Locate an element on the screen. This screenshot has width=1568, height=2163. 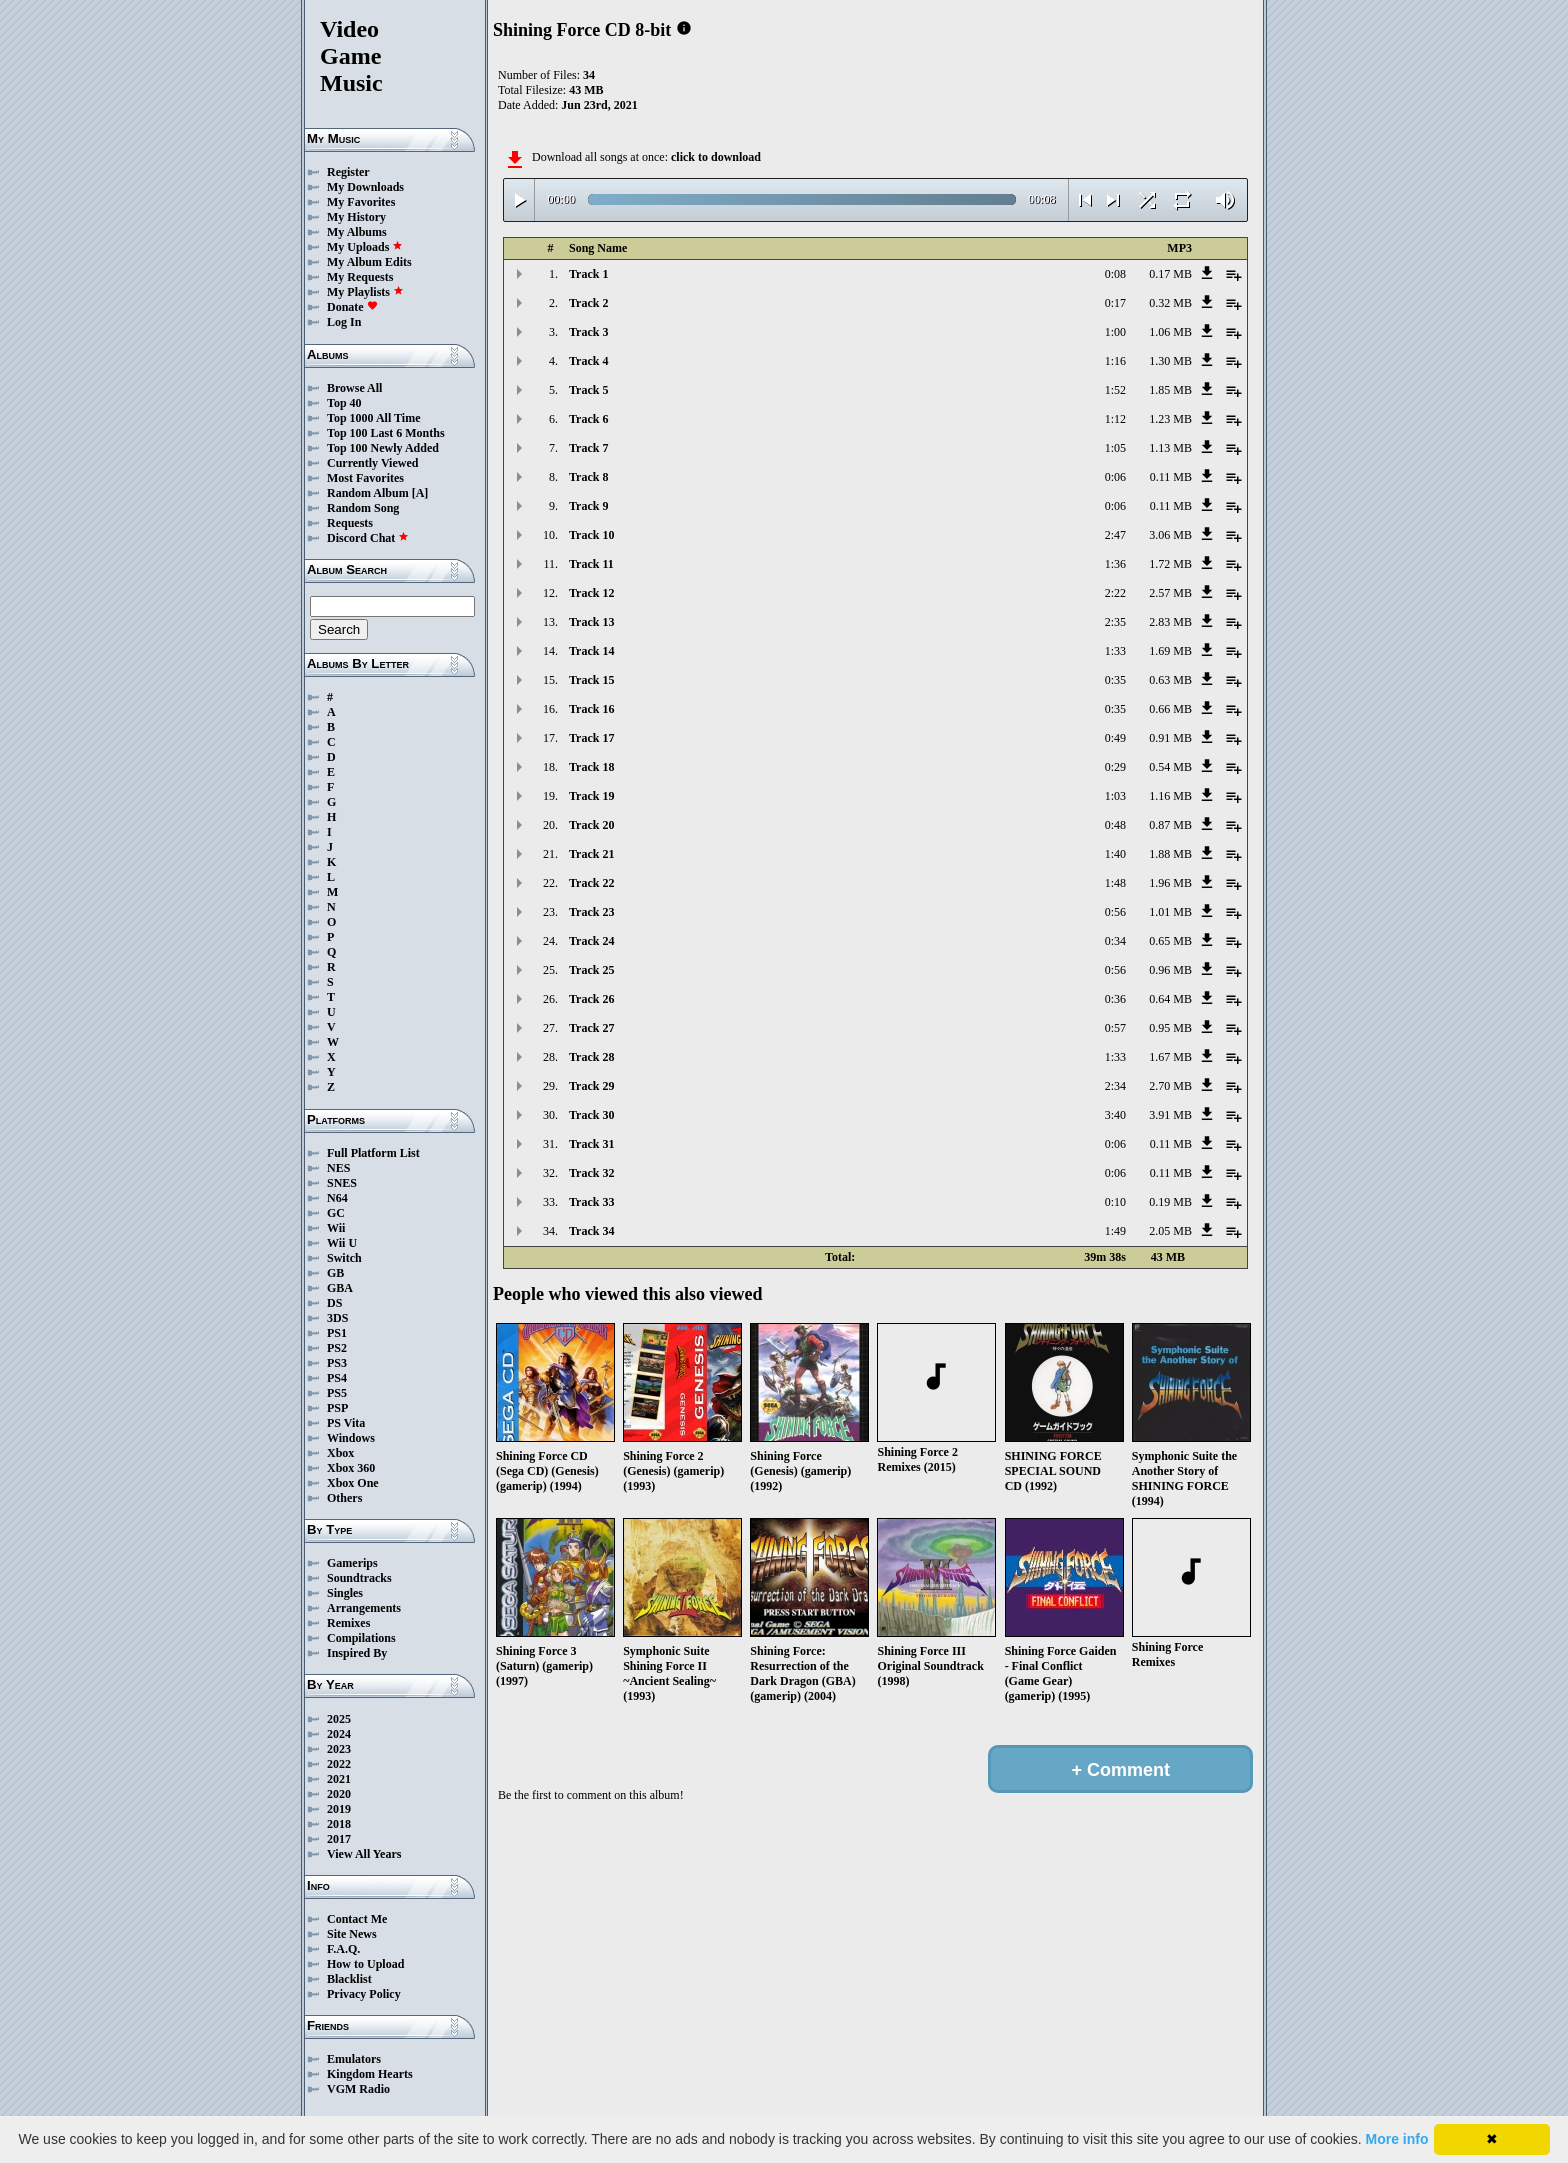
1:48 is located at coordinates (1115, 883).